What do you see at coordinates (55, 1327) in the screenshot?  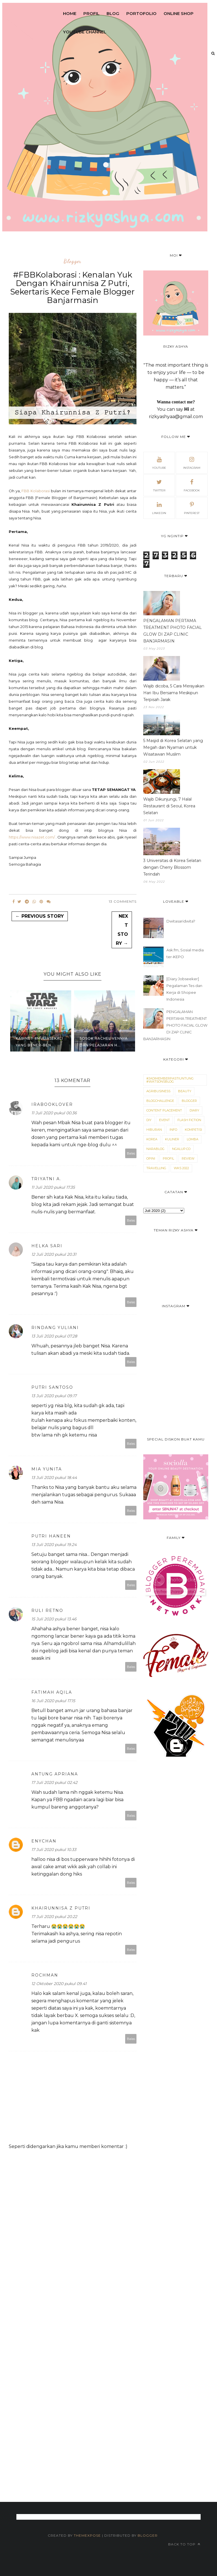 I see `Rindang Yuliani` at bounding box center [55, 1327].